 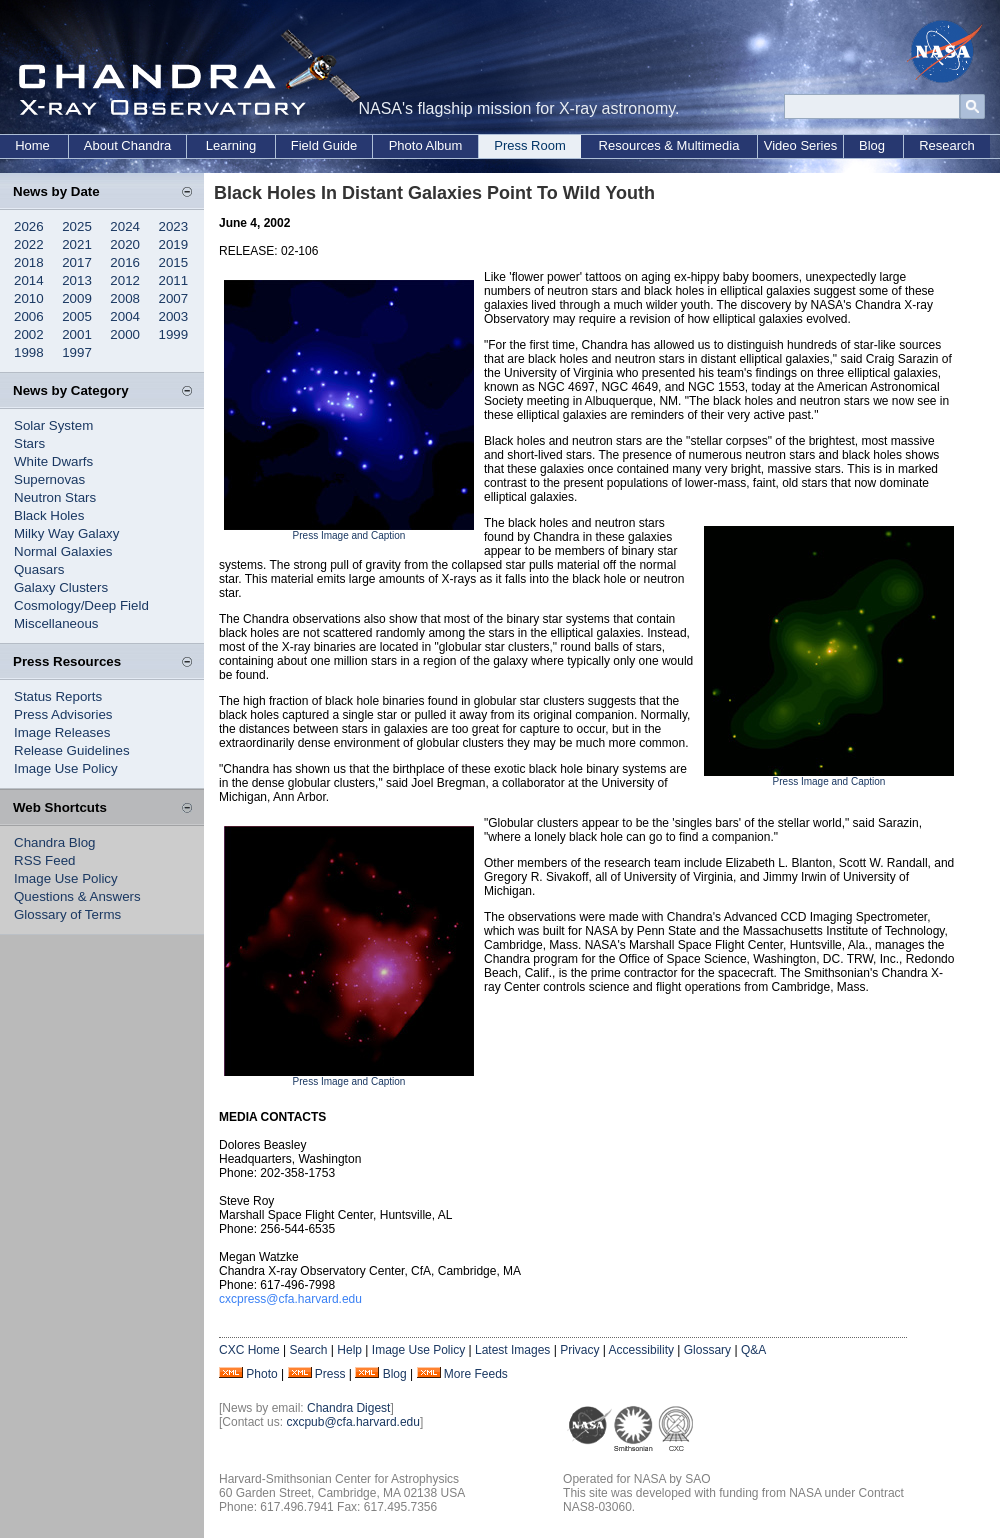 I want to click on 2001, so click(x=77, y=334).